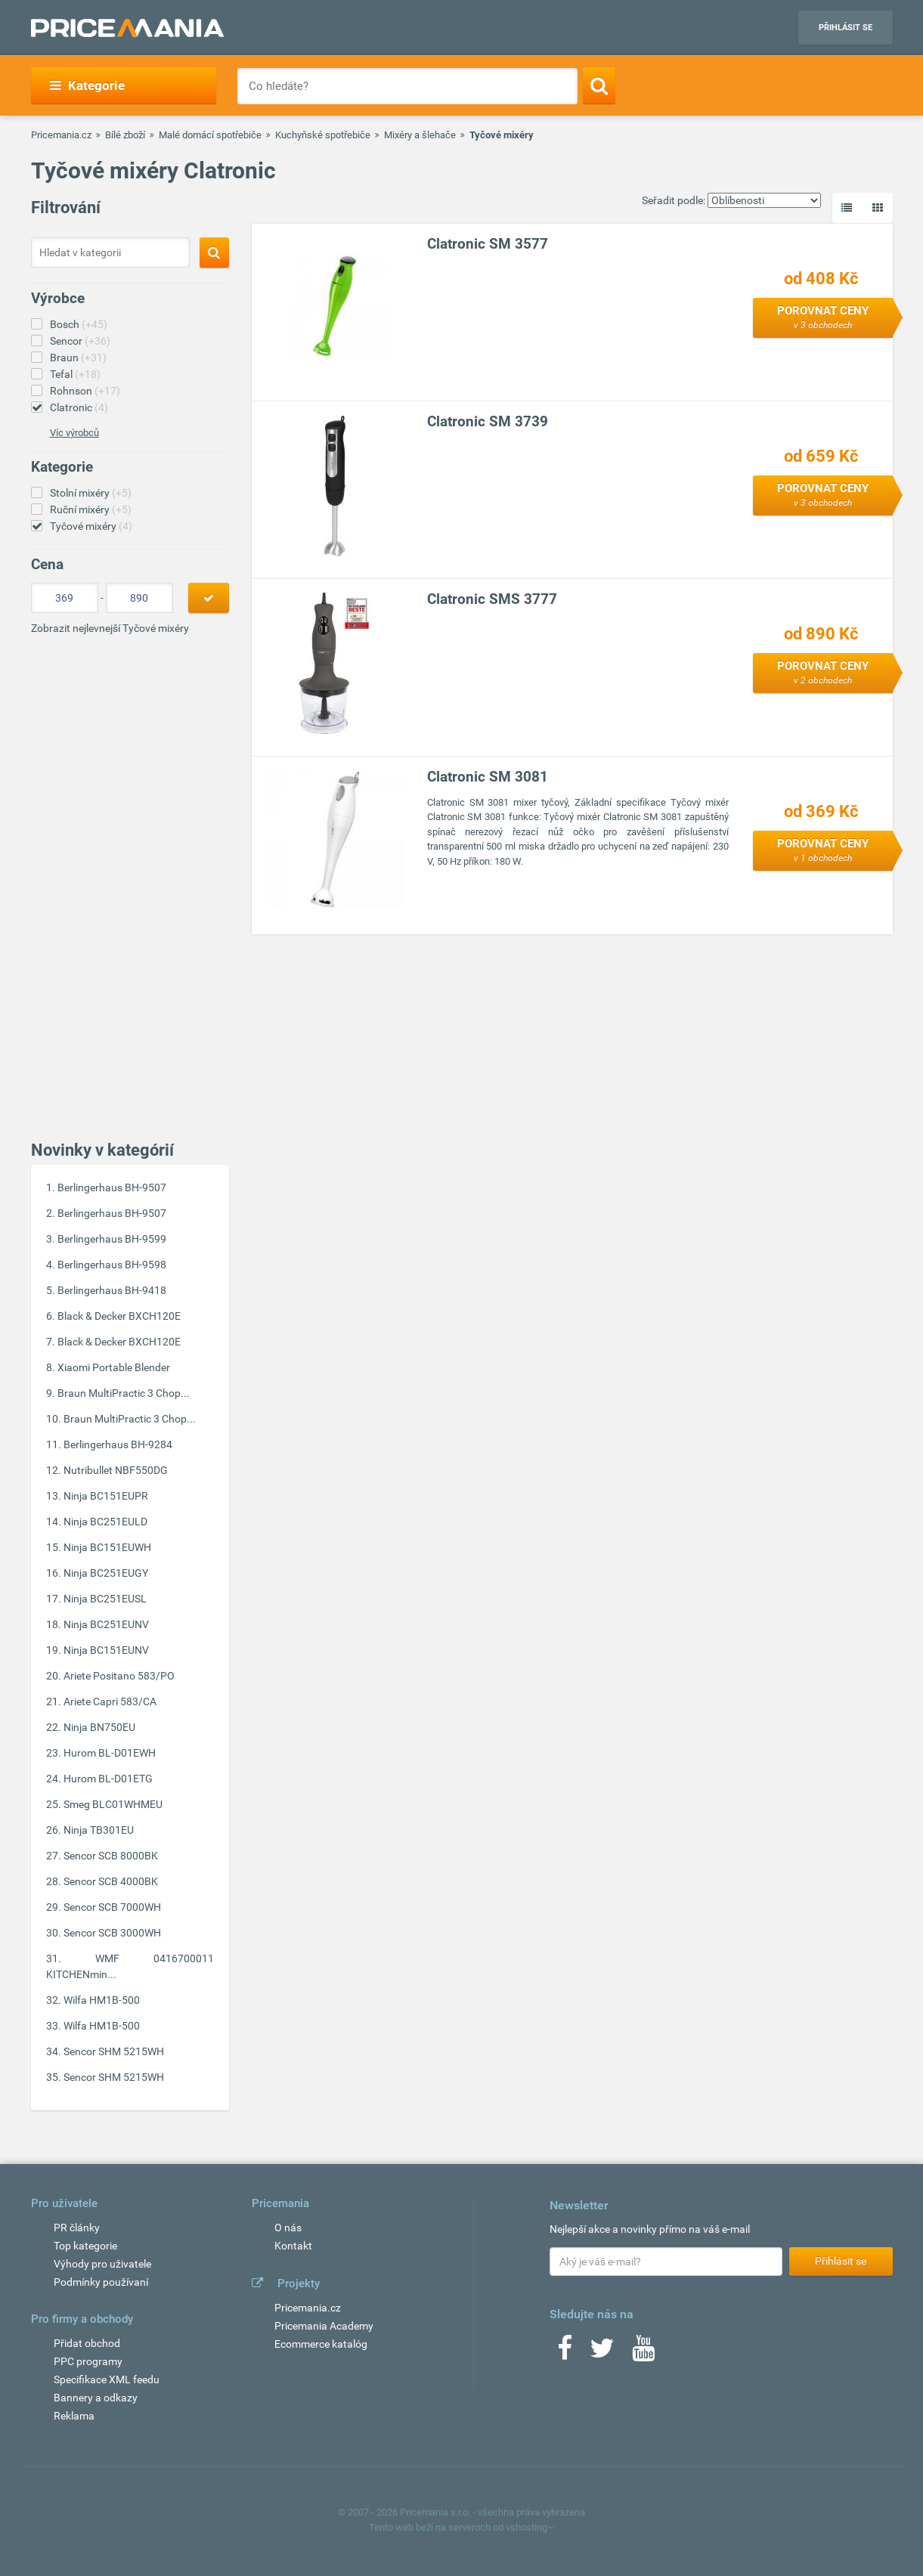 The height and width of the screenshot is (2576, 923). What do you see at coordinates (91, 526) in the screenshot?
I see `Tyčové mixéry` at bounding box center [91, 526].